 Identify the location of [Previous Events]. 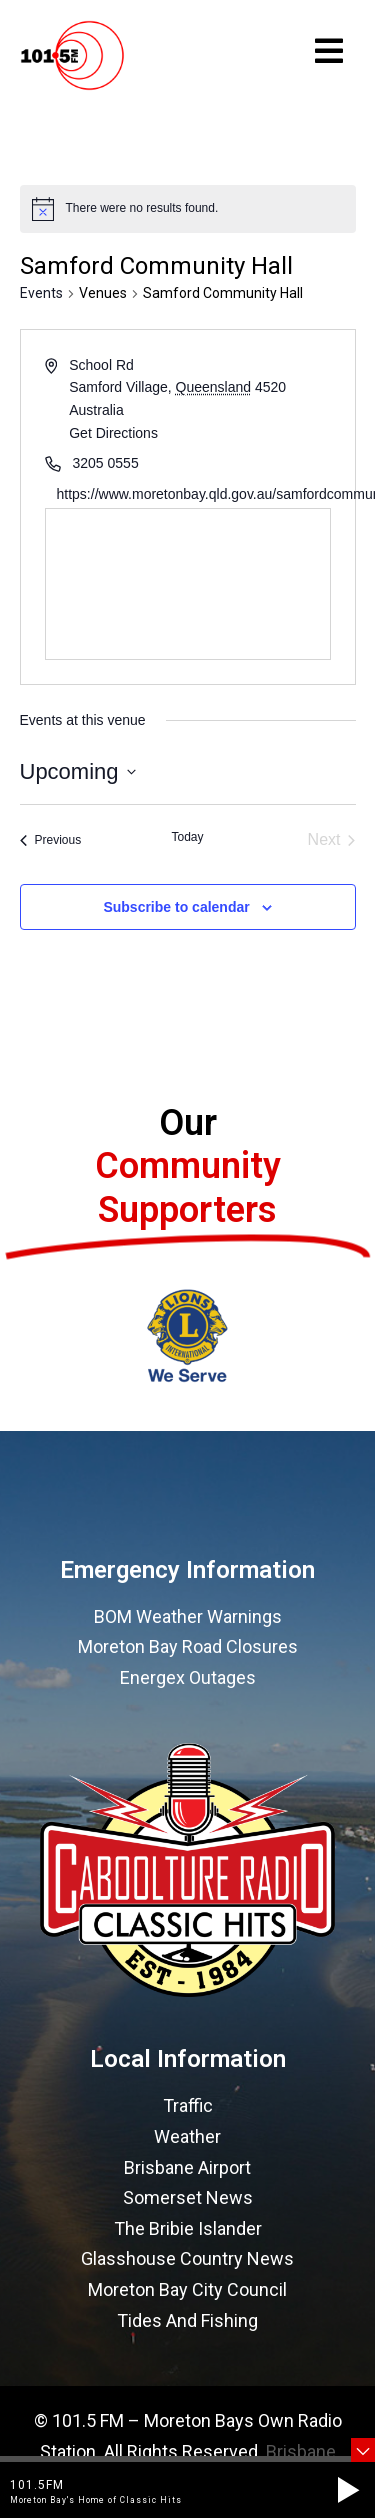
(51, 840).